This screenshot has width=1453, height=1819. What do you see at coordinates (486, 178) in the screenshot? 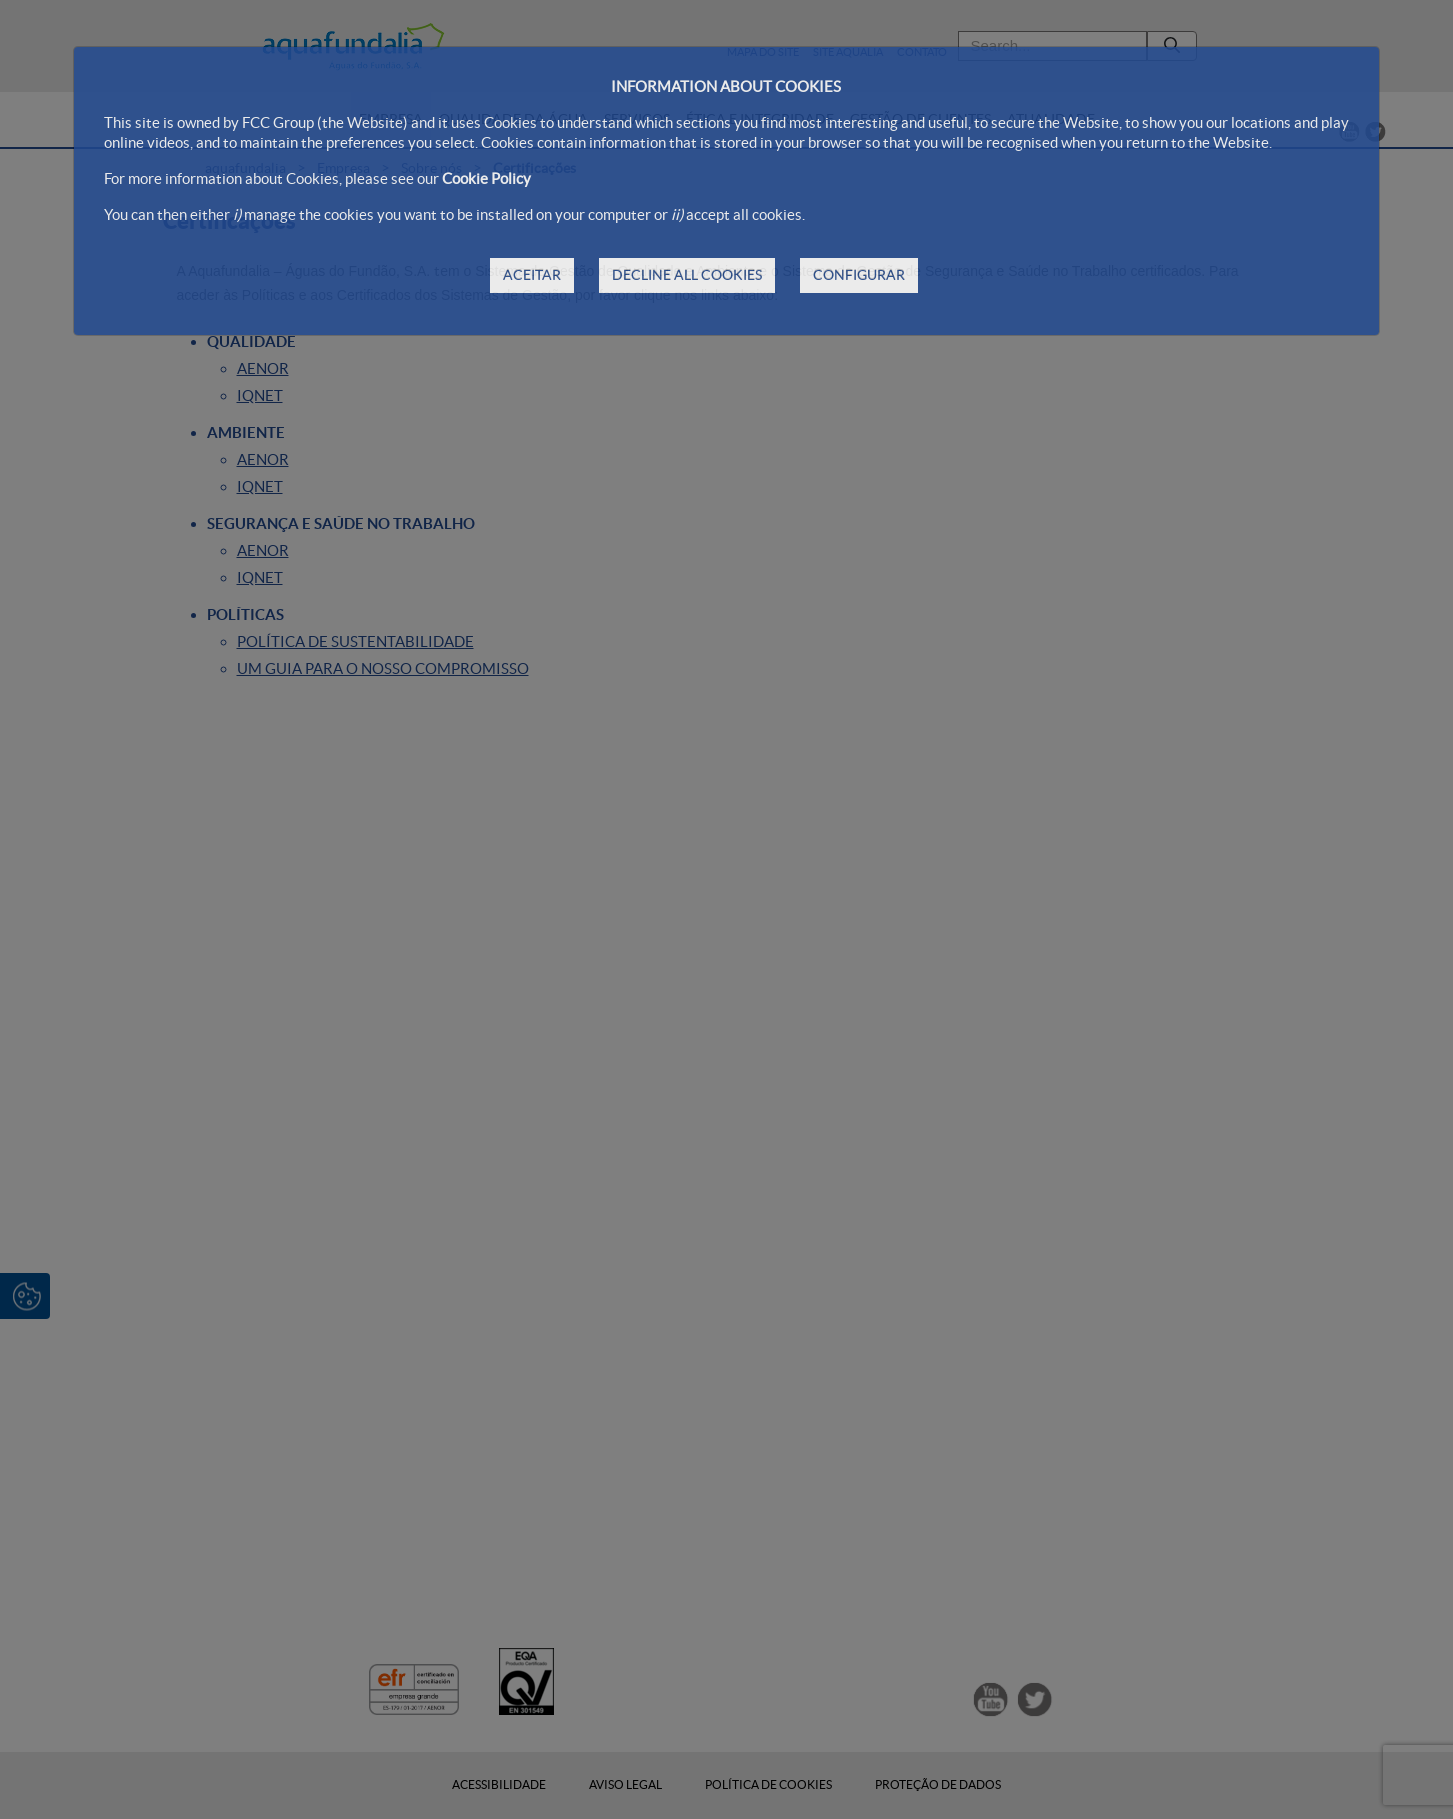
I see `Cookie Policy` at bounding box center [486, 178].